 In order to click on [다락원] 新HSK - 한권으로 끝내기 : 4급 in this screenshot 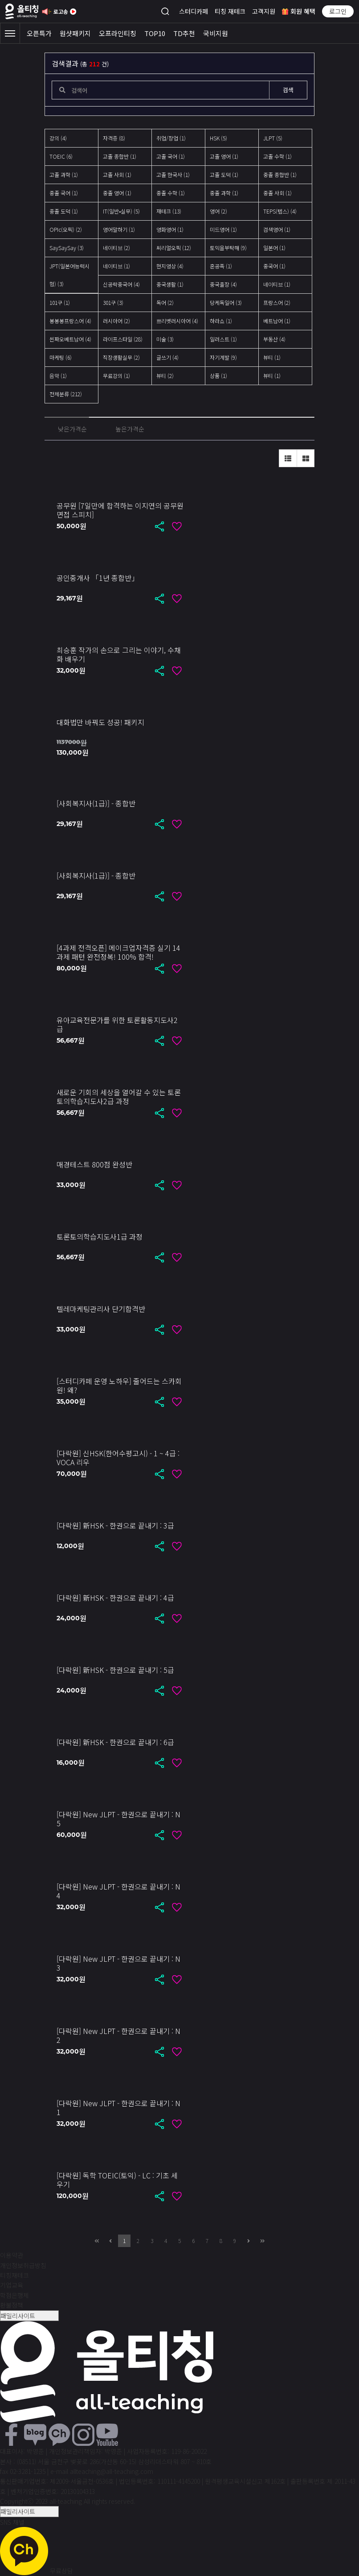, I will do `click(115, 1597)`.